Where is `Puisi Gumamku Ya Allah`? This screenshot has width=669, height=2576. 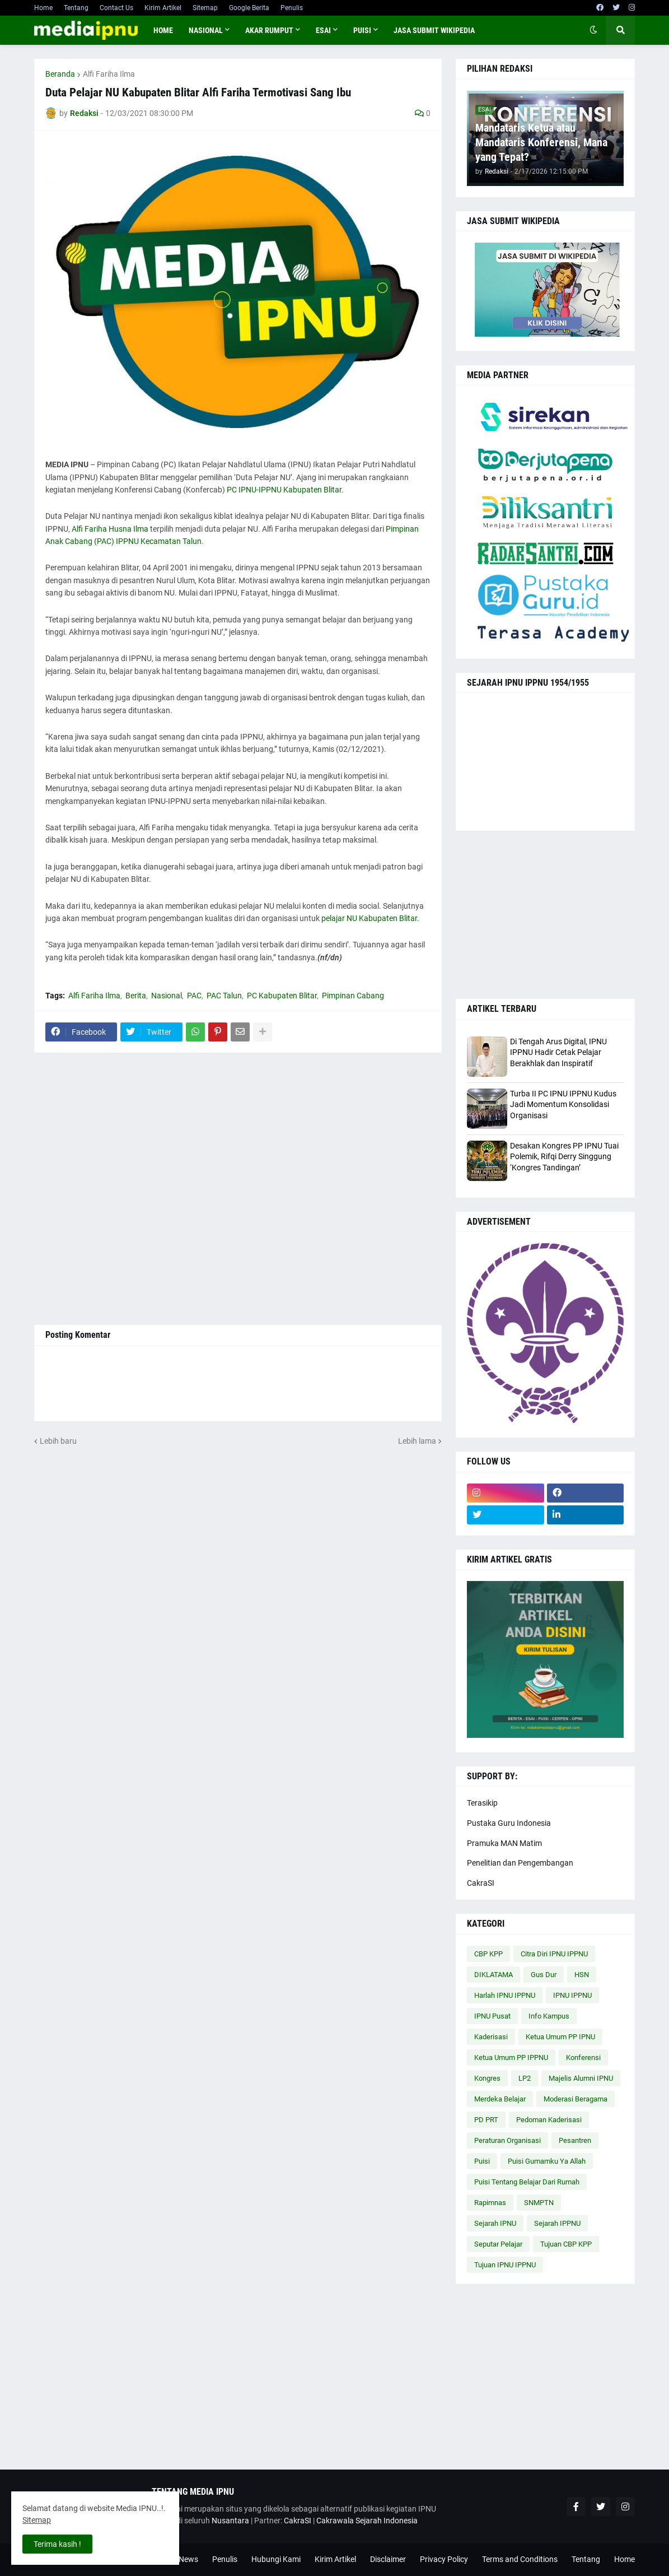 Puisi Gumamku Ya Allah is located at coordinates (547, 2161).